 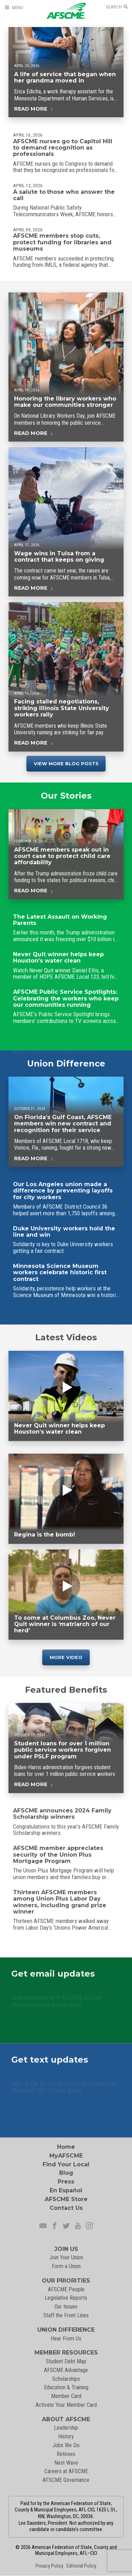 What do you see at coordinates (66, 2405) in the screenshot?
I see `Activate Your Member Card` at bounding box center [66, 2405].